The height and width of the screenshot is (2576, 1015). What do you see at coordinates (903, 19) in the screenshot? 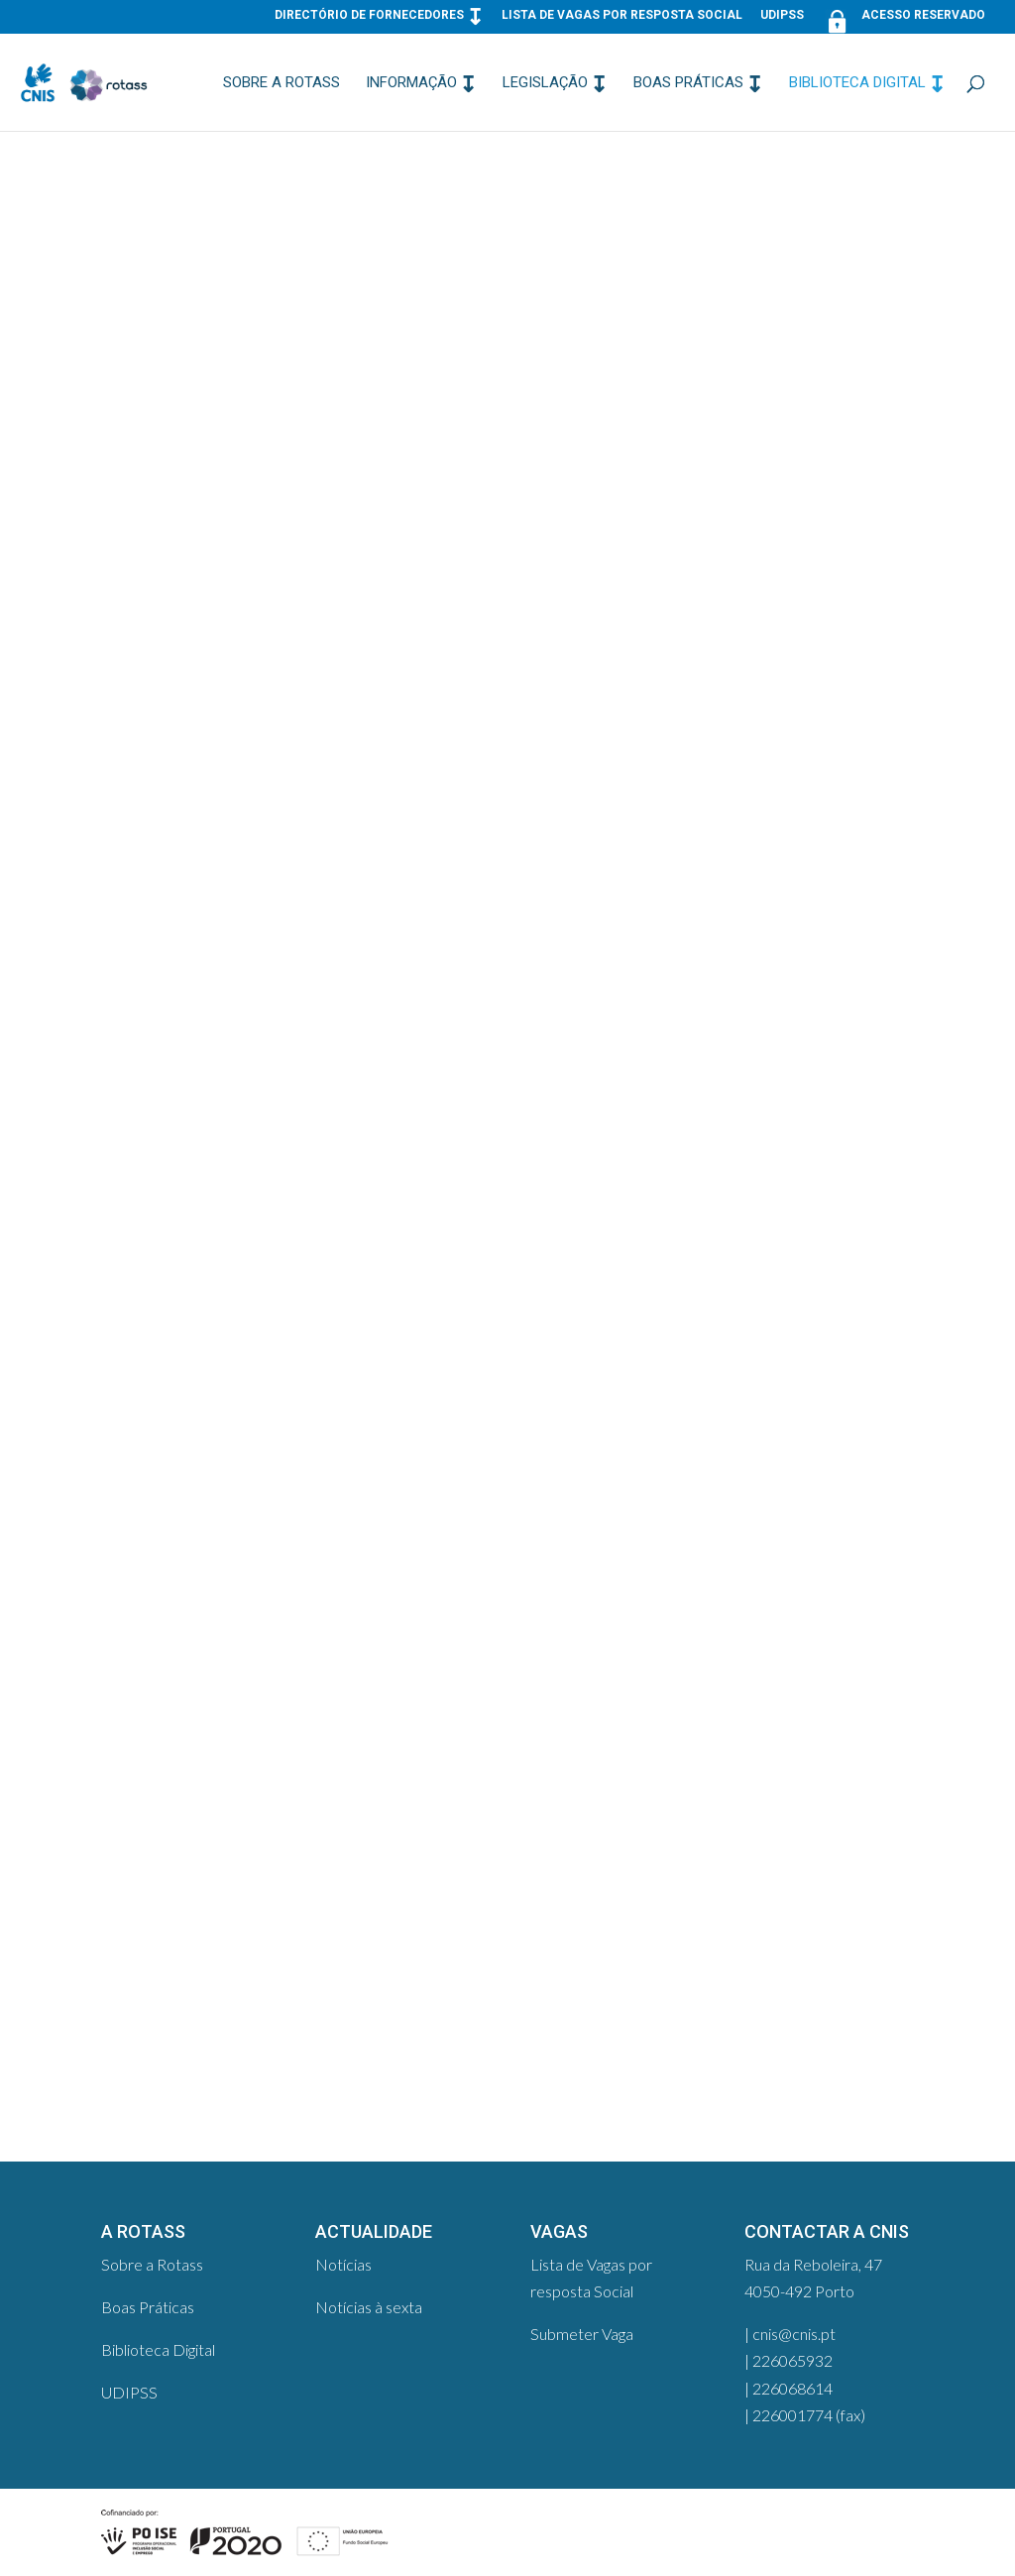
I see `Acesso Reservado` at bounding box center [903, 19].